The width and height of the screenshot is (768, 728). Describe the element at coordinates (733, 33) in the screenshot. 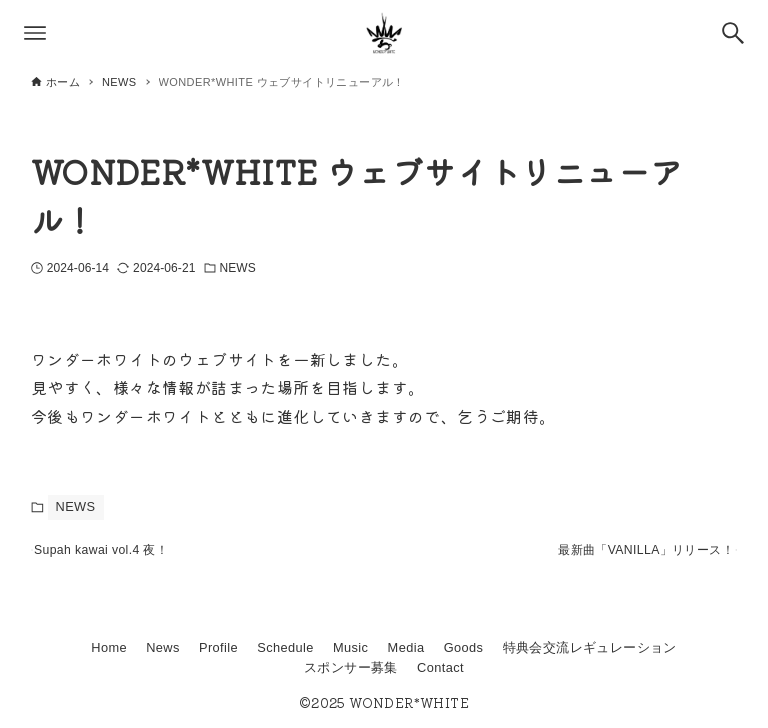

I see `[検索ボタン]` at that location.